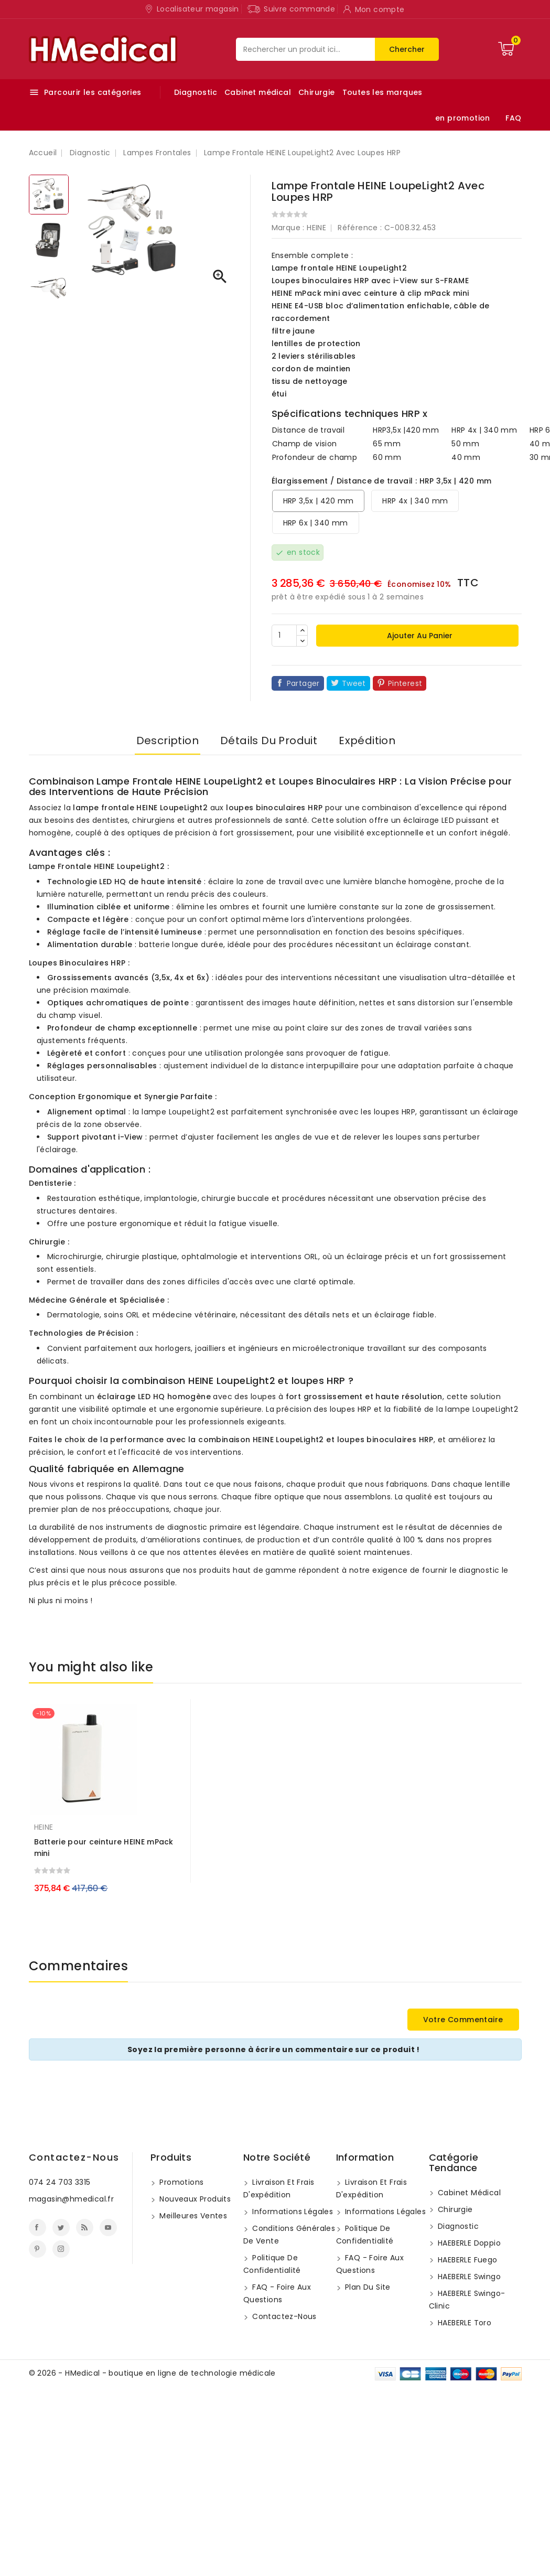 This screenshot has height=2576, width=550. What do you see at coordinates (284, 636) in the screenshot?
I see `[Quantité]` at bounding box center [284, 636].